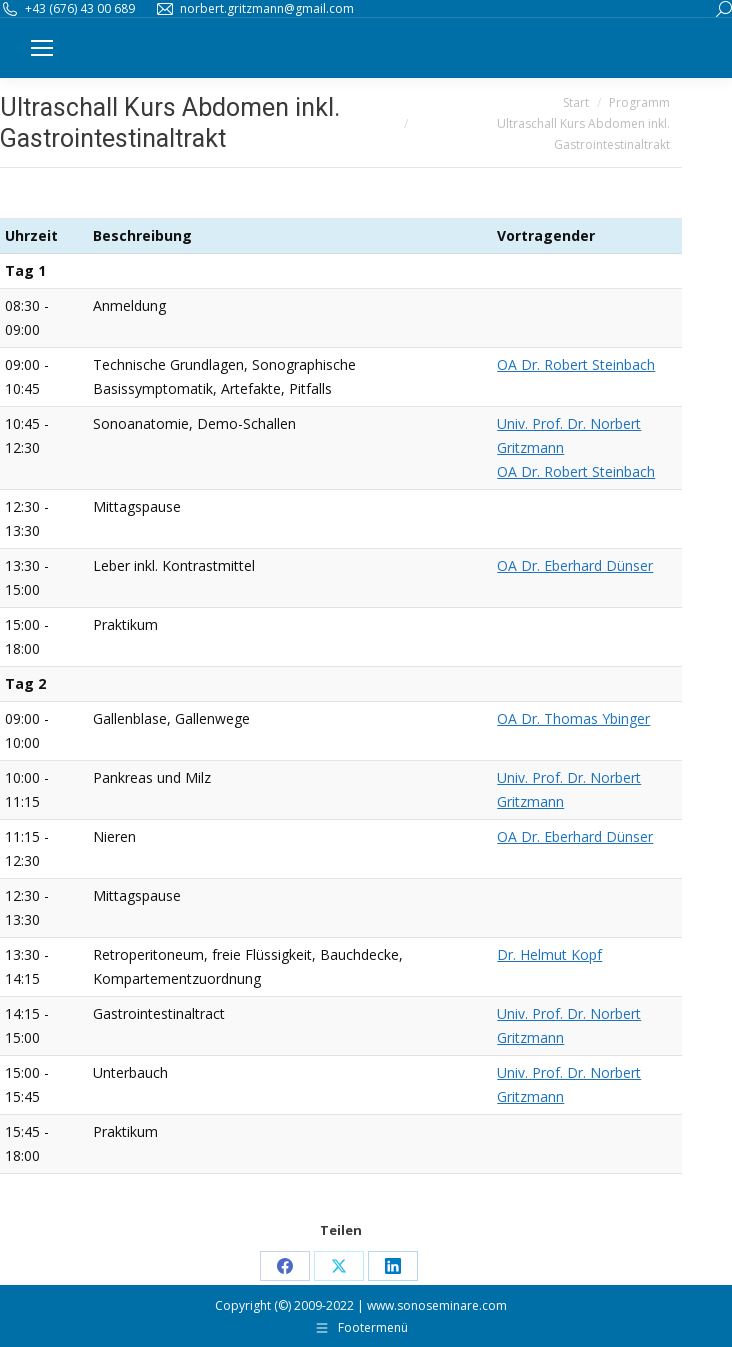 Image resolution: width=732 pixels, height=1347 pixels. Describe the element at coordinates (42, 48) in the screenshot. I see `[Mobile menu icon]` at that location.